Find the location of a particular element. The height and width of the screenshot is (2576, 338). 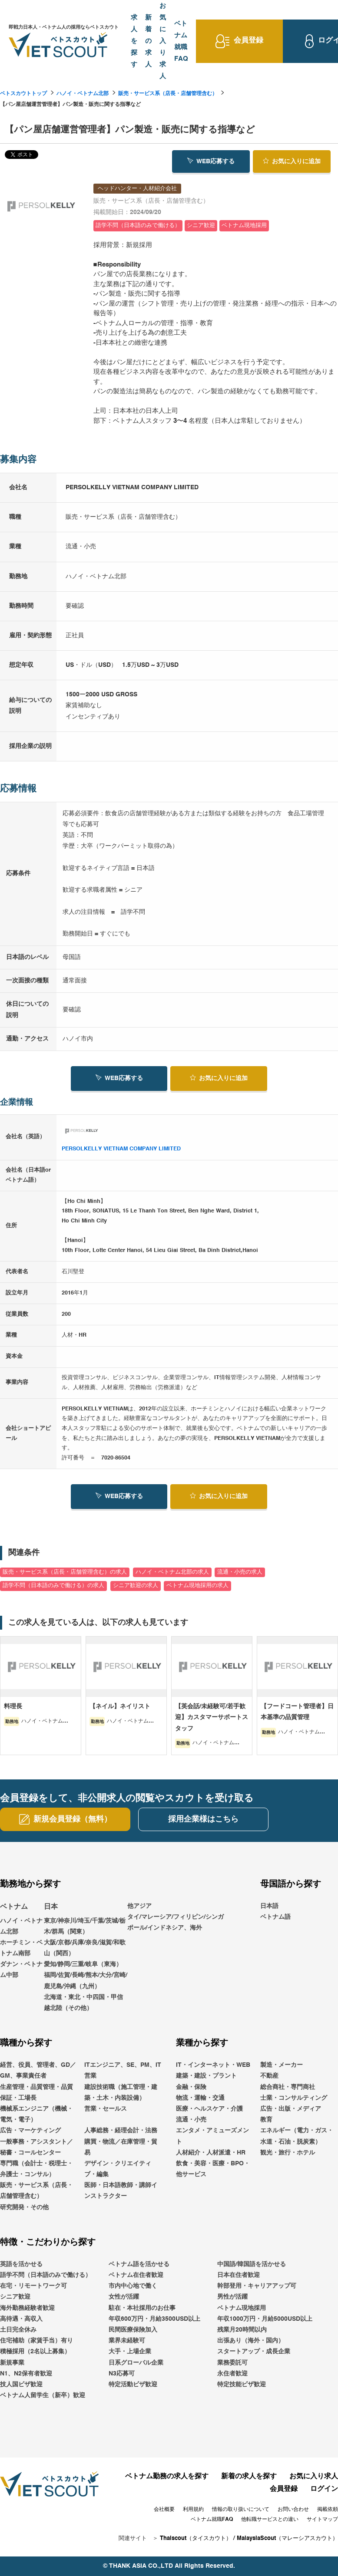

営業・セールス is located at coordinates (105, 2109).